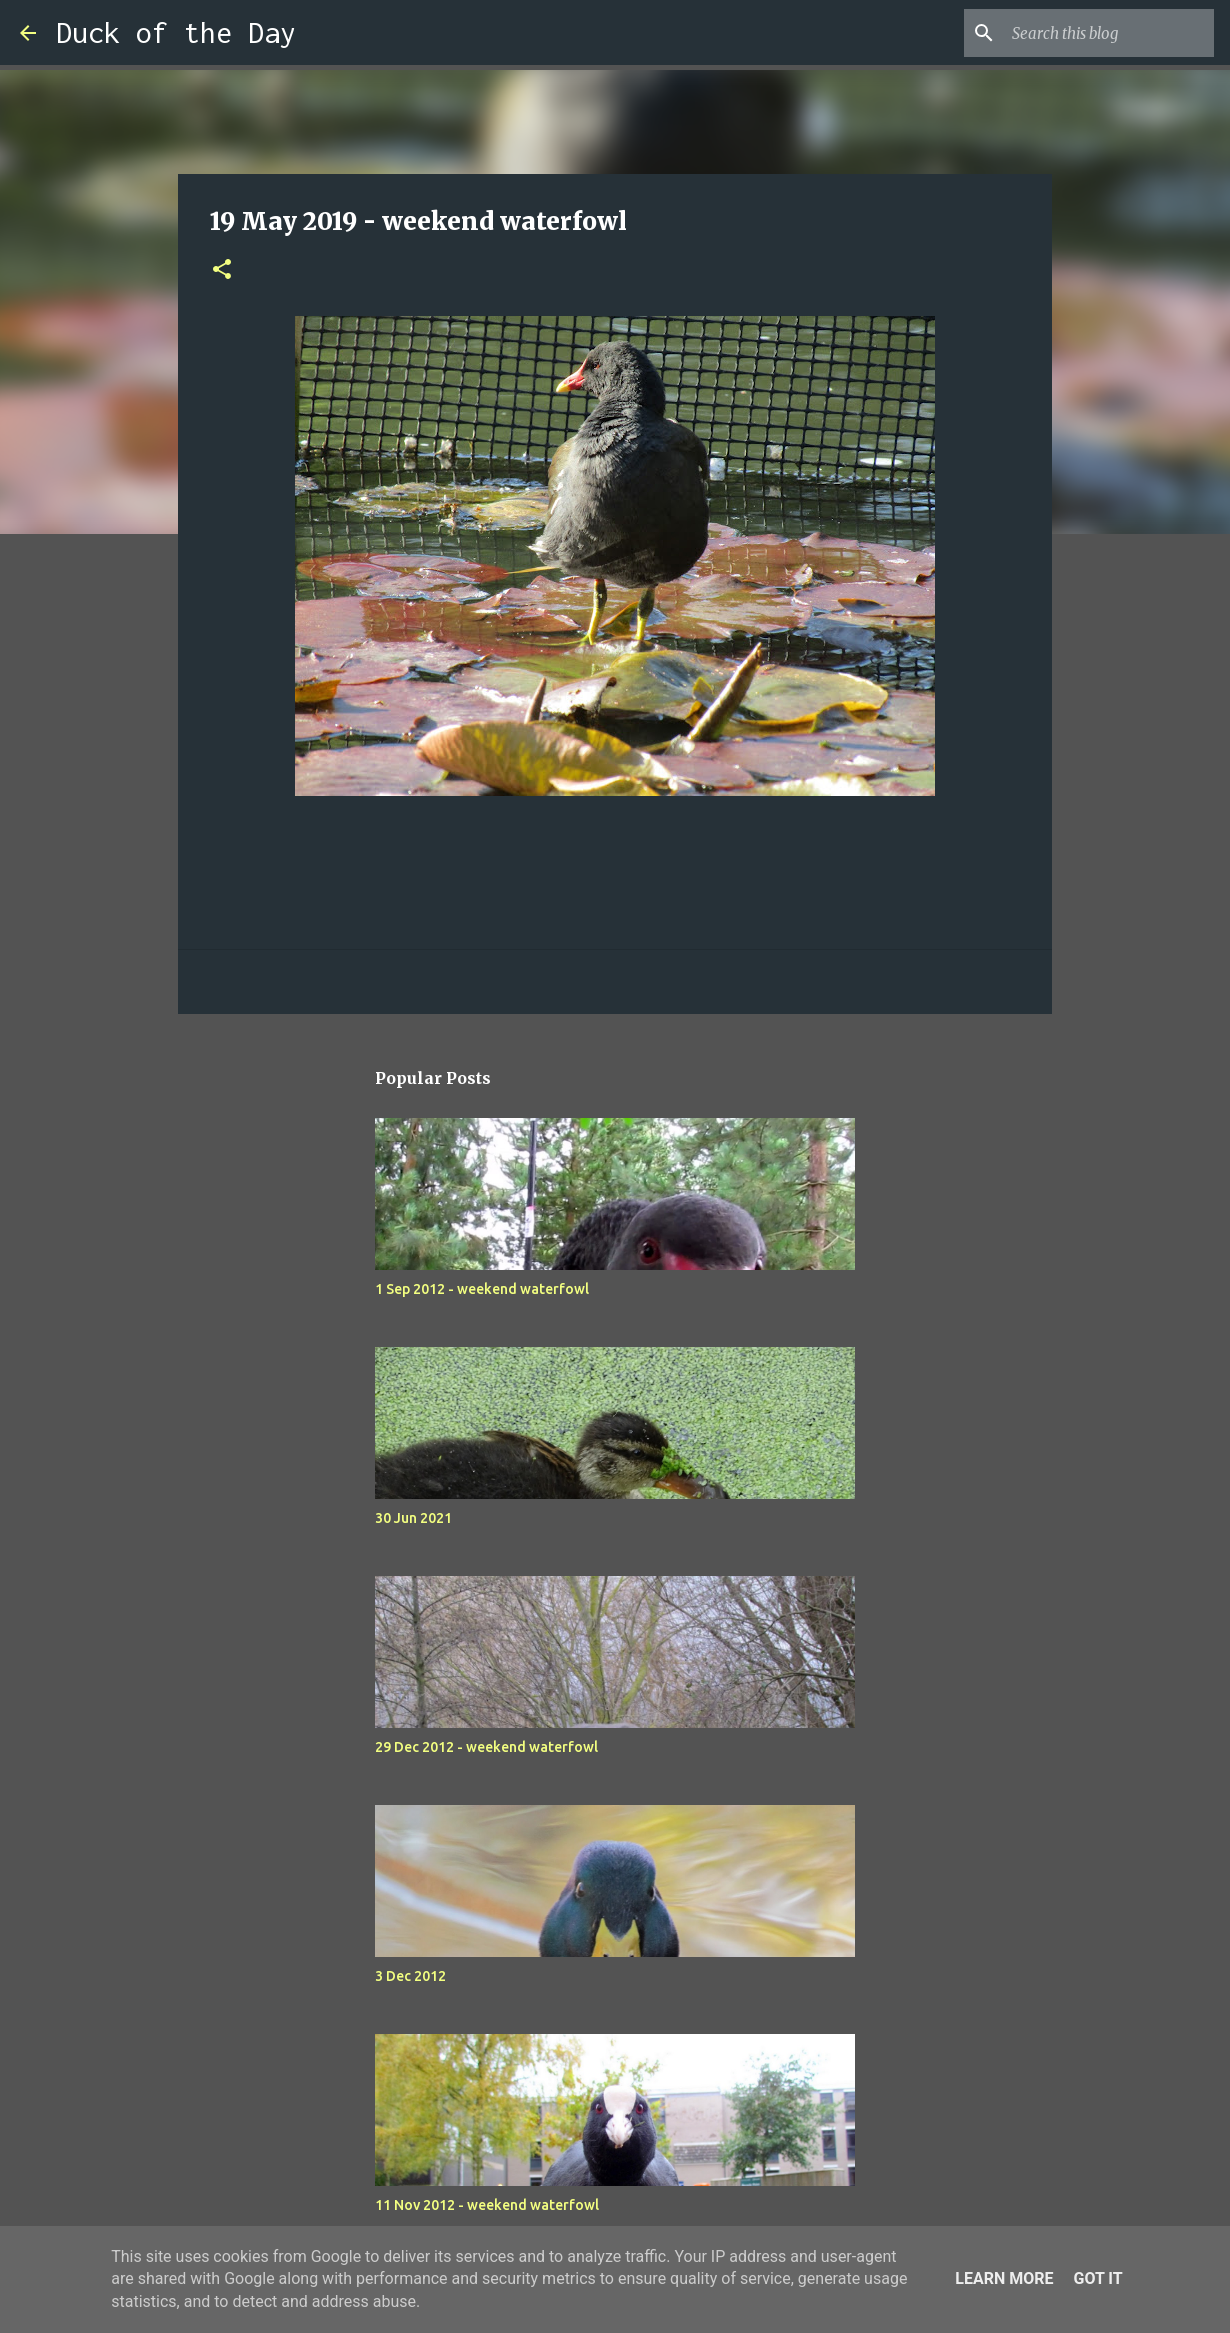  Describe the element at coordinates (1109, 33) in the screenshot. I see `[Search this blog]` at that location.